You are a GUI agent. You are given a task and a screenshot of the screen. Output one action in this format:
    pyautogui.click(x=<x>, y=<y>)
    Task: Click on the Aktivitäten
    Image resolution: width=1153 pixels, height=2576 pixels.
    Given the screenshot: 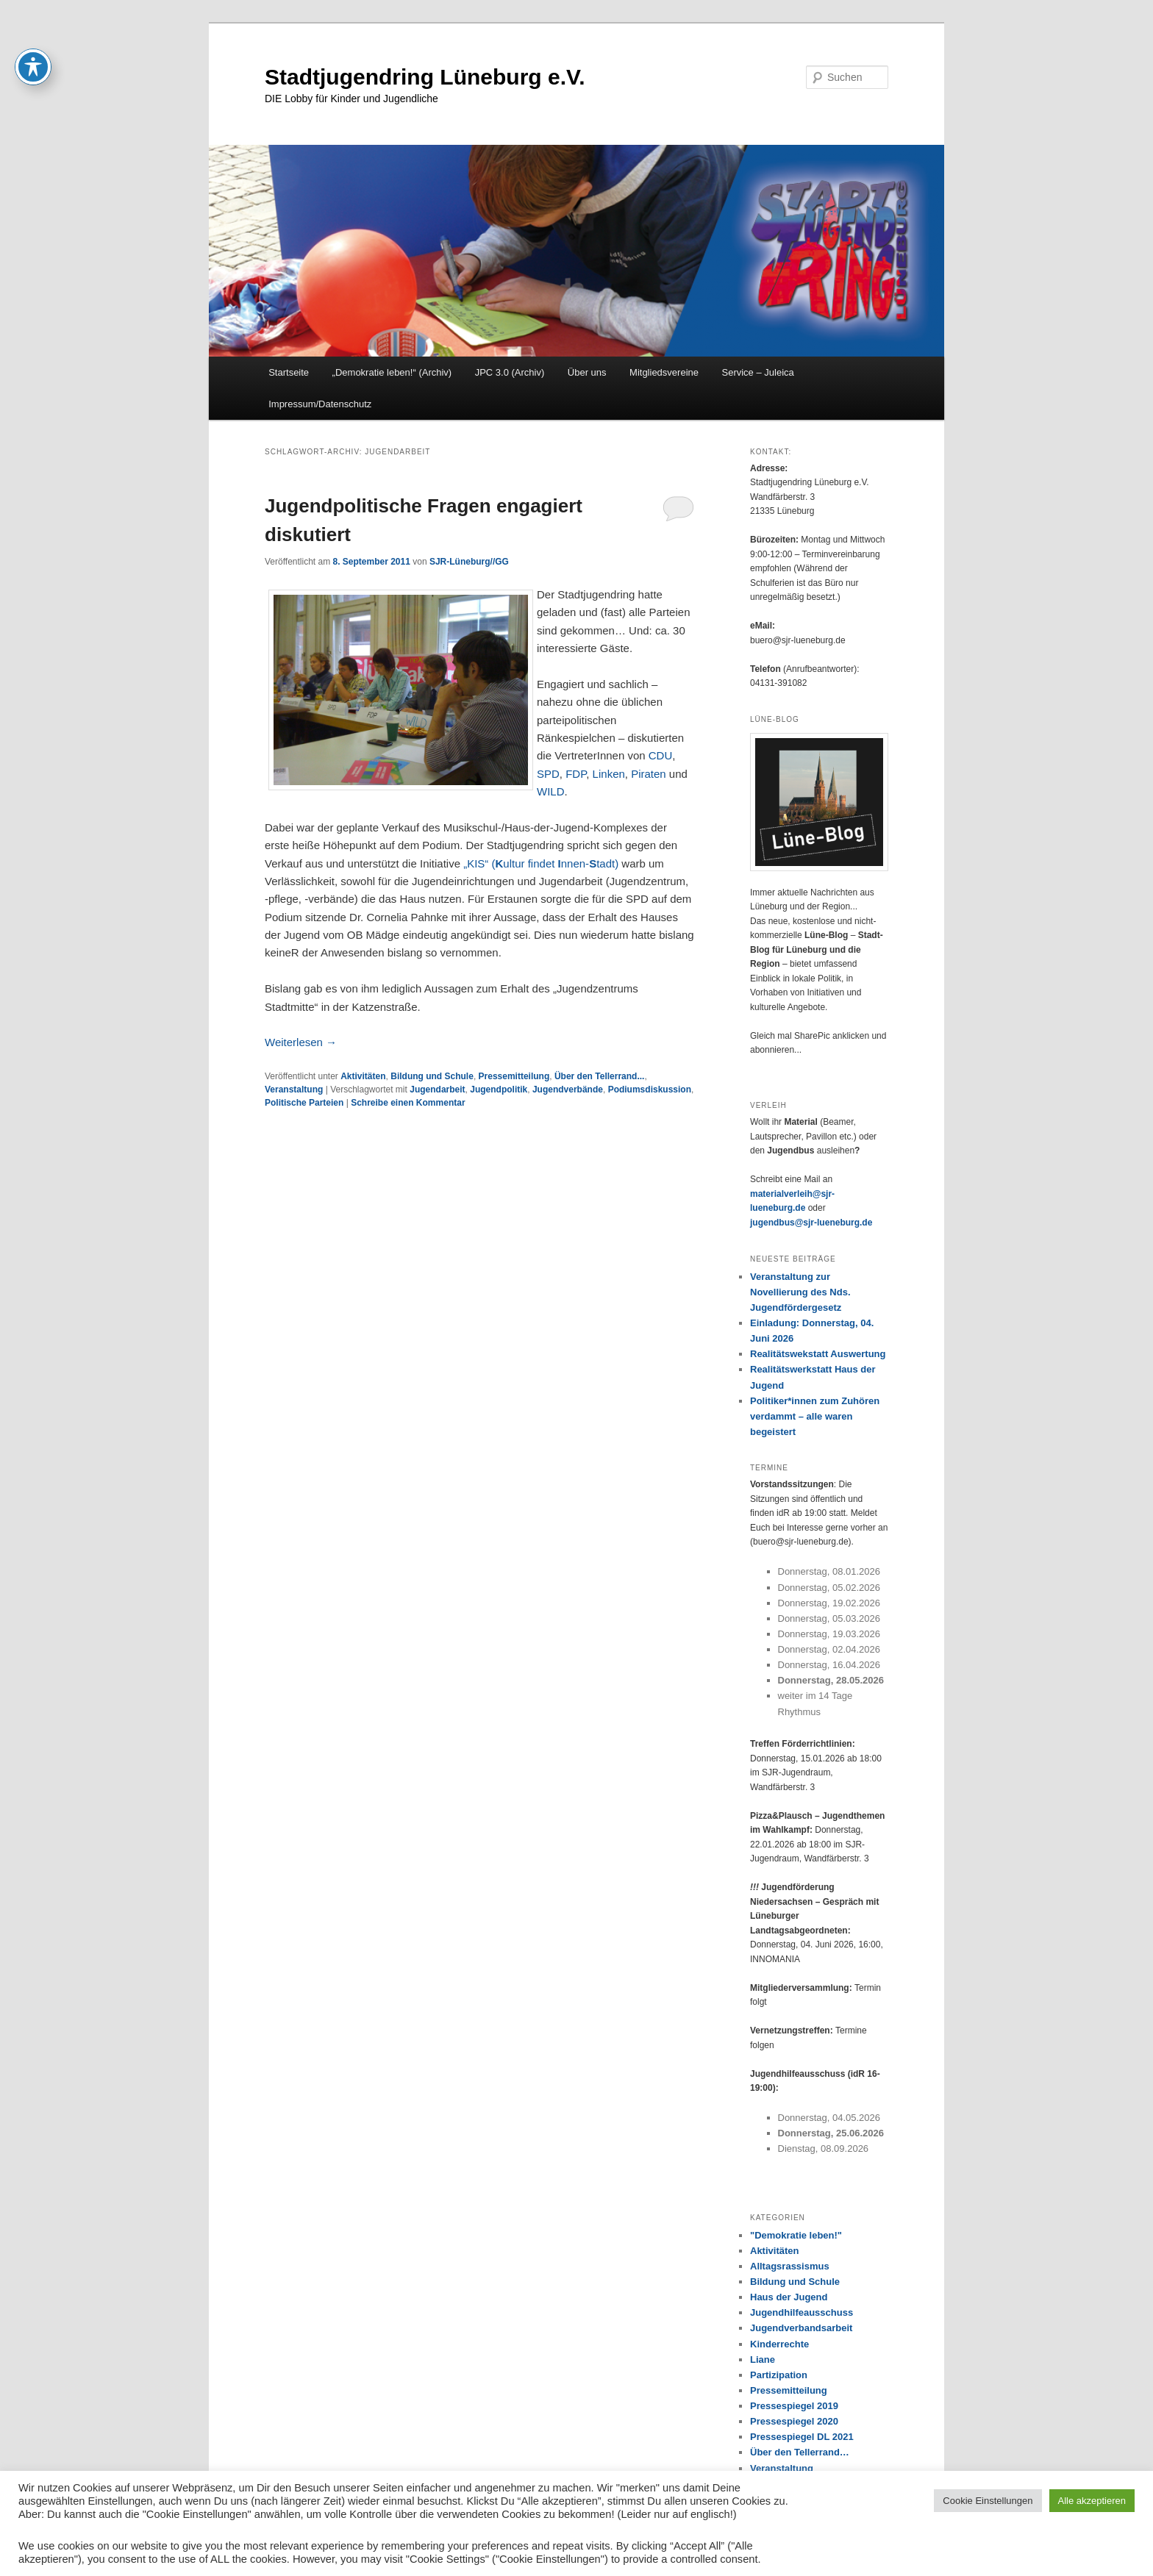 What is the action you would take?
    pyautogui.click(x=362, y=1076)
    